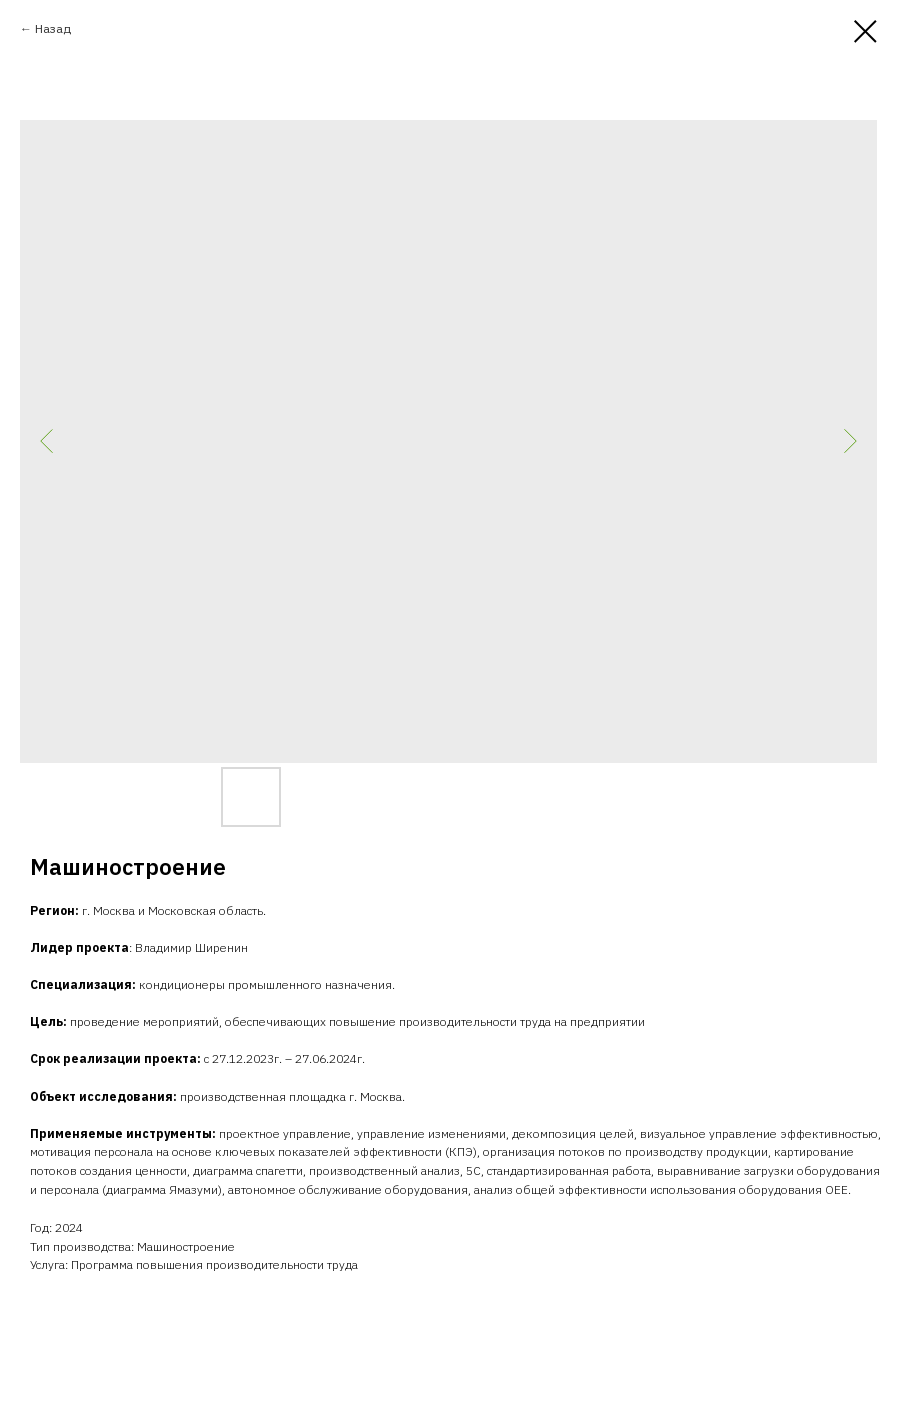 This screenshot has height=1406, width=897. I want to click on Назад, so click(53, 28).